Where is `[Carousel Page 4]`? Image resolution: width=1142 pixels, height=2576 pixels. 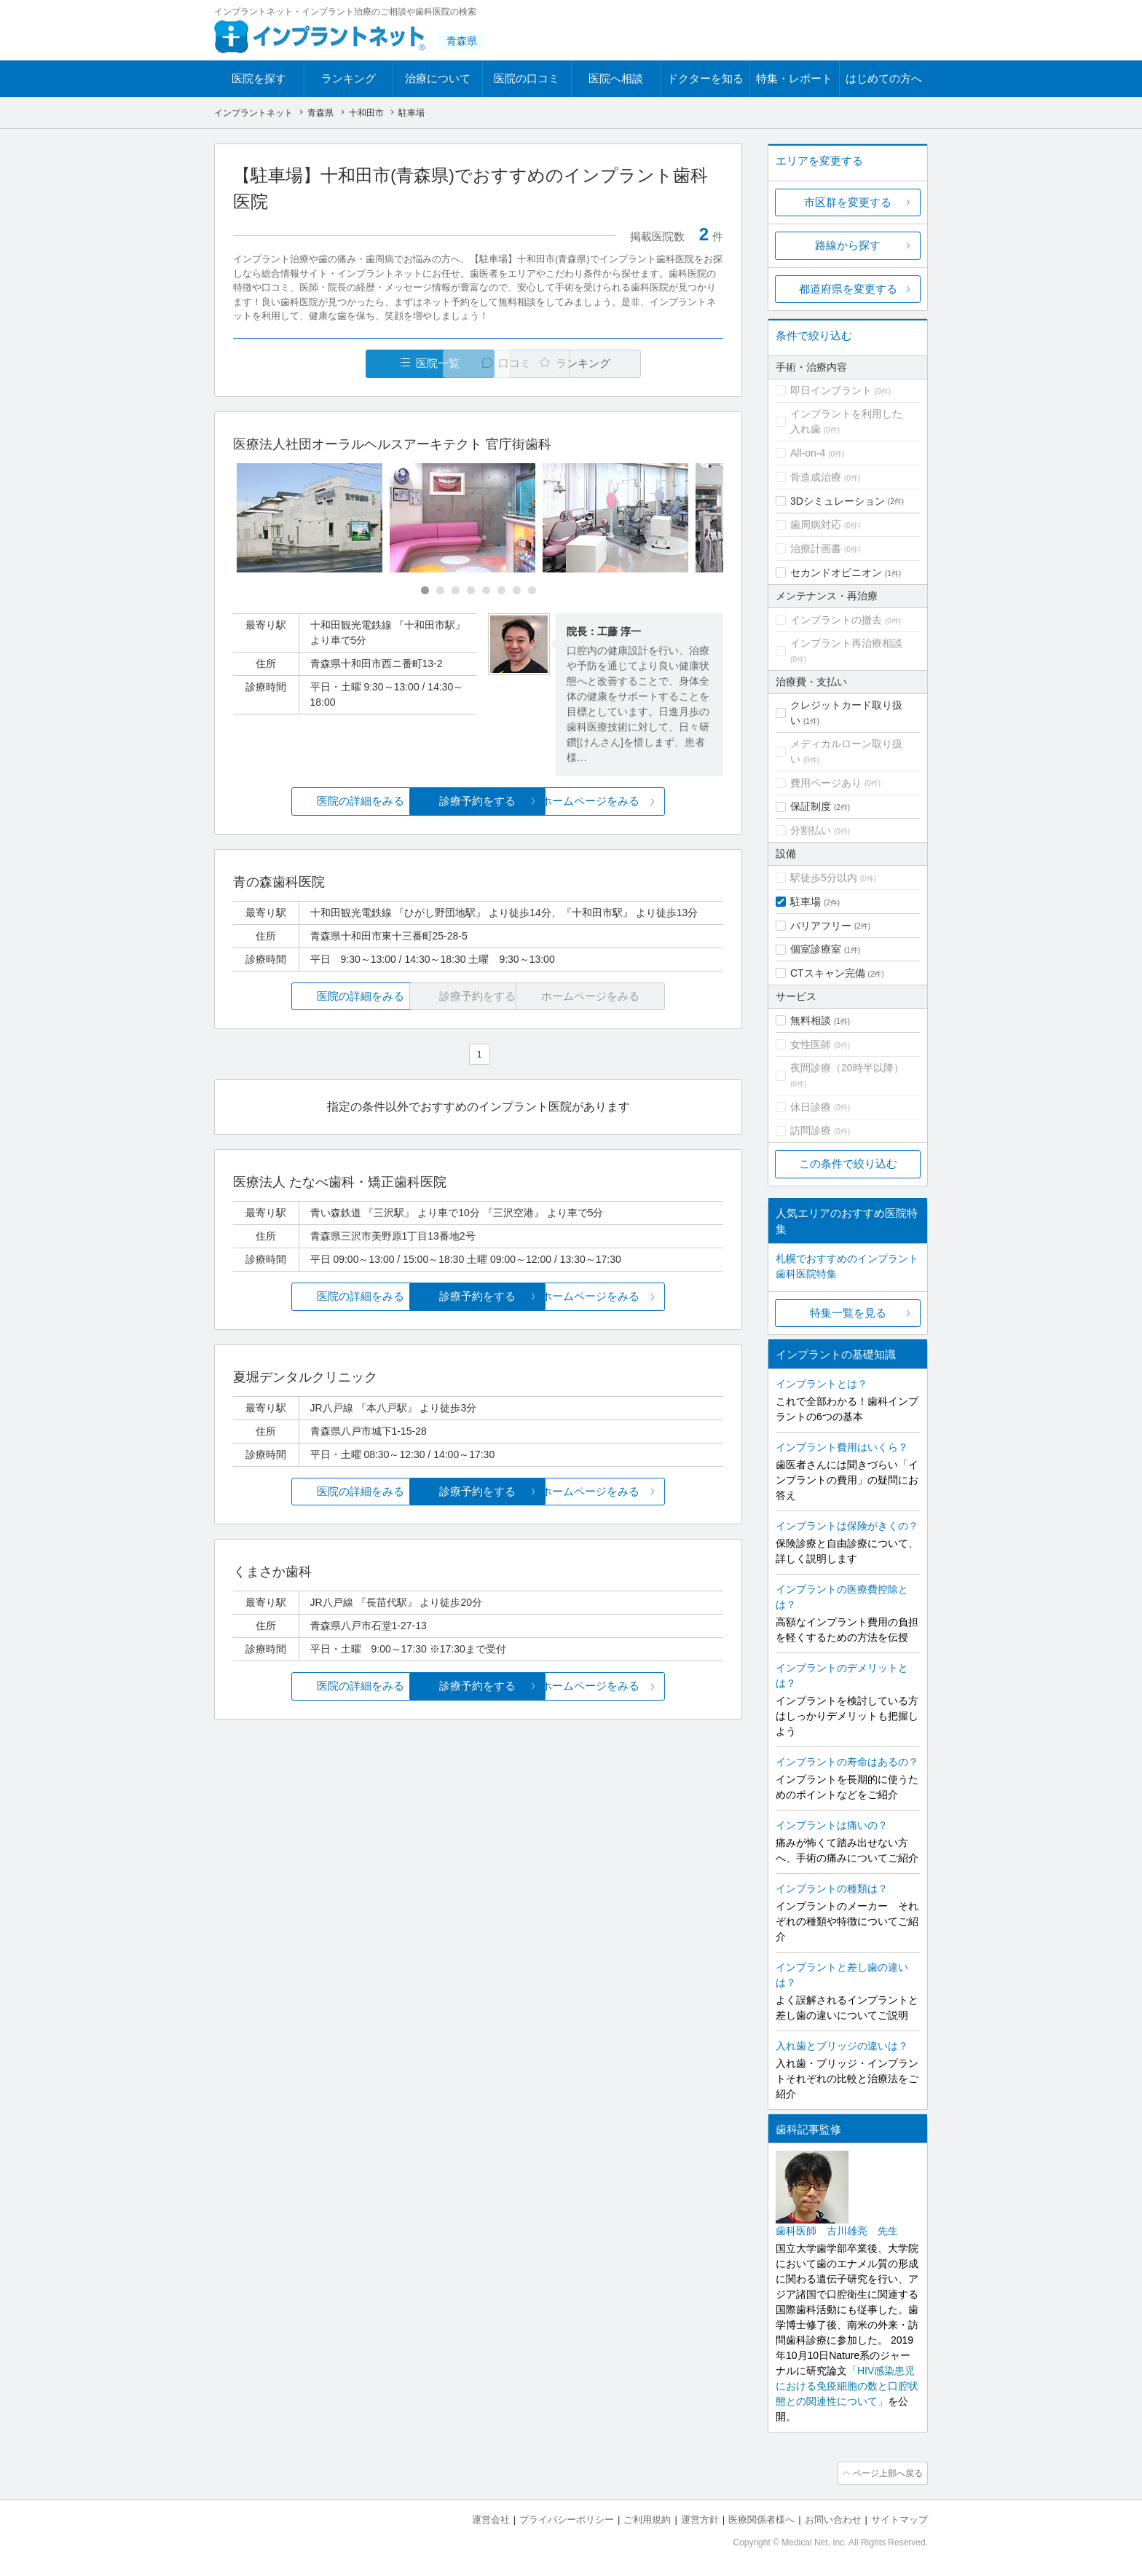
[Carousel Page 4] is located at coordinates (471, 591).